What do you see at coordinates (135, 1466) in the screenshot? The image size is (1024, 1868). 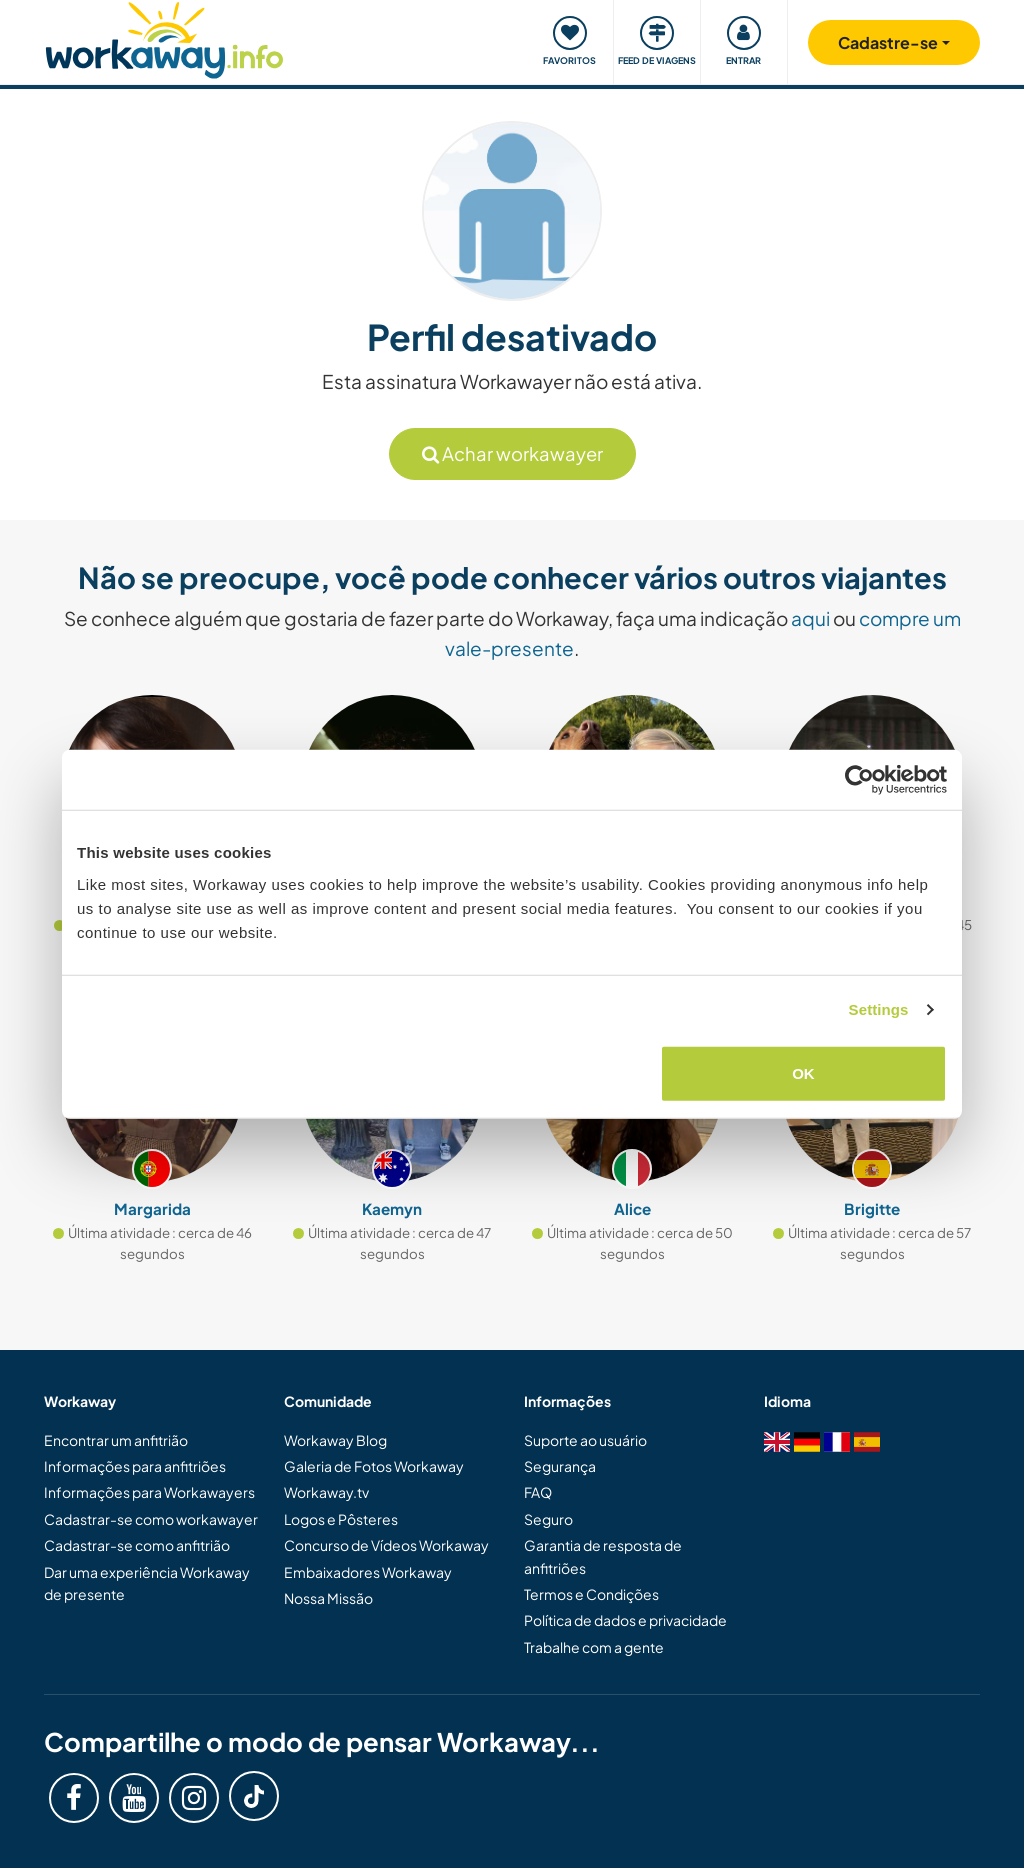 I see `Informações para anfitriões` at bounding box center [135, 1466].